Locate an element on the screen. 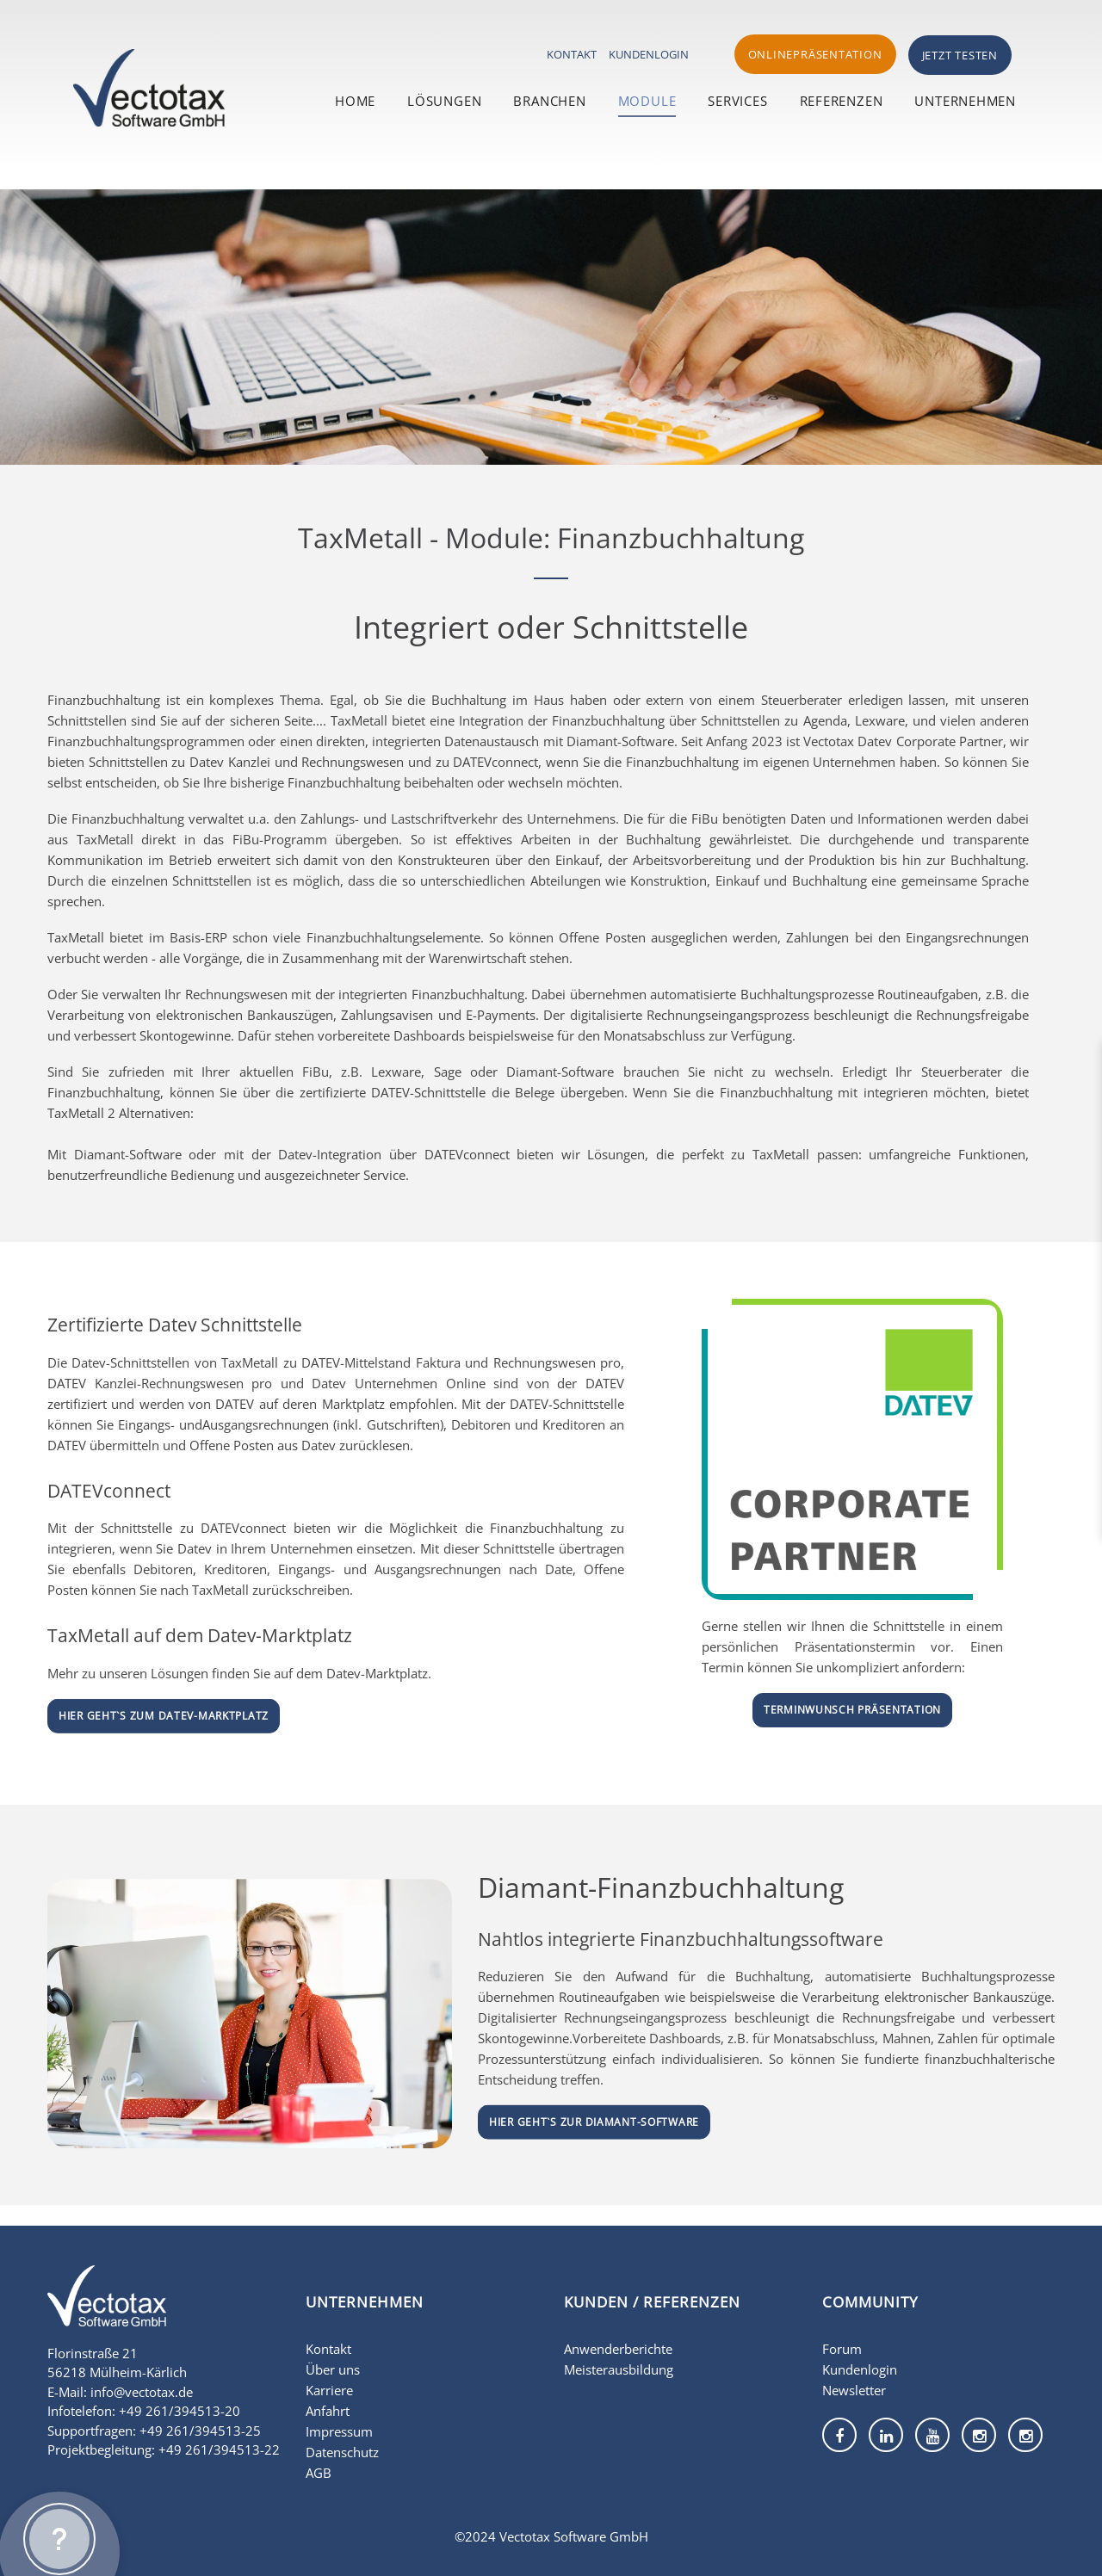 The height and width of the screenshot is (2576, 1102). Anfahrt is located at coordinates (328, 2410).